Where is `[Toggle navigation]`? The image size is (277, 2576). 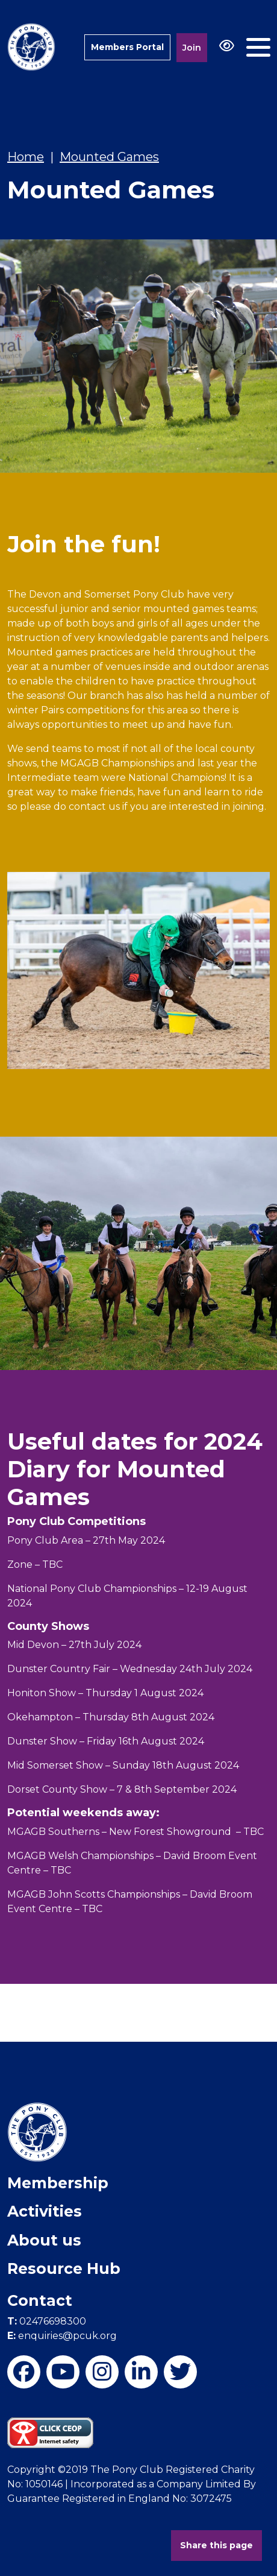
[Toggle navigation] is located at coordinates (258, 47).